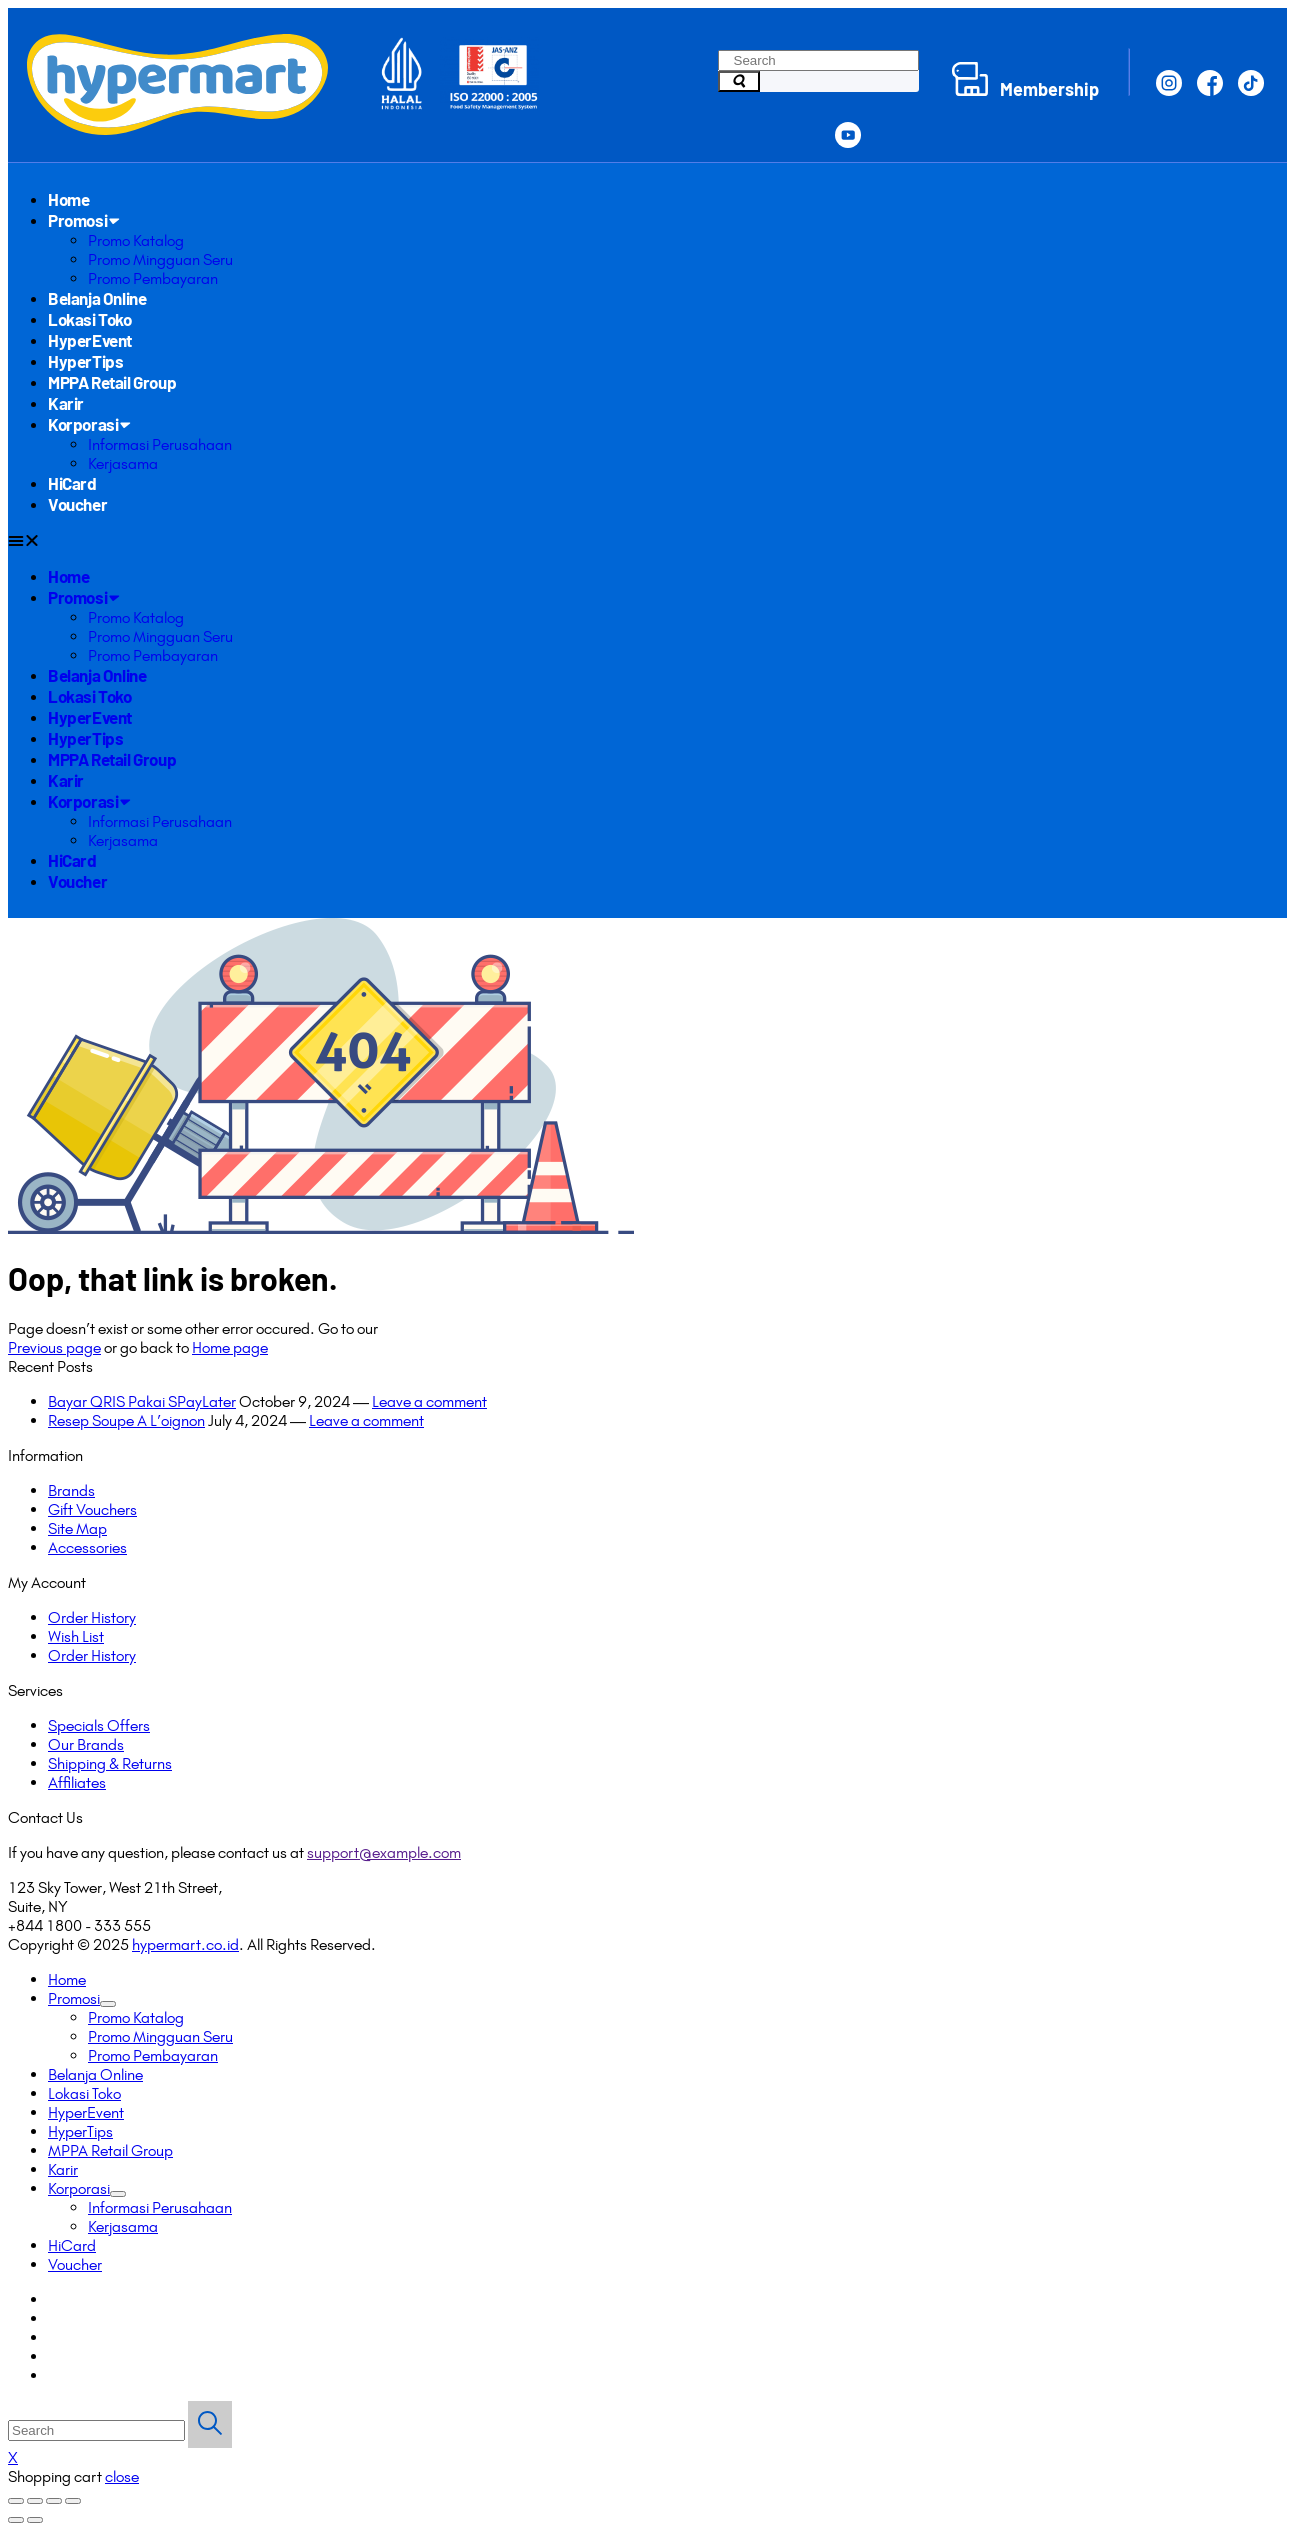 The width and height of the screenshot is (1295, 2532). Describe the element at coordinates (185, 1944) in the screenshot. I see `hypermart.co.id` at that location.